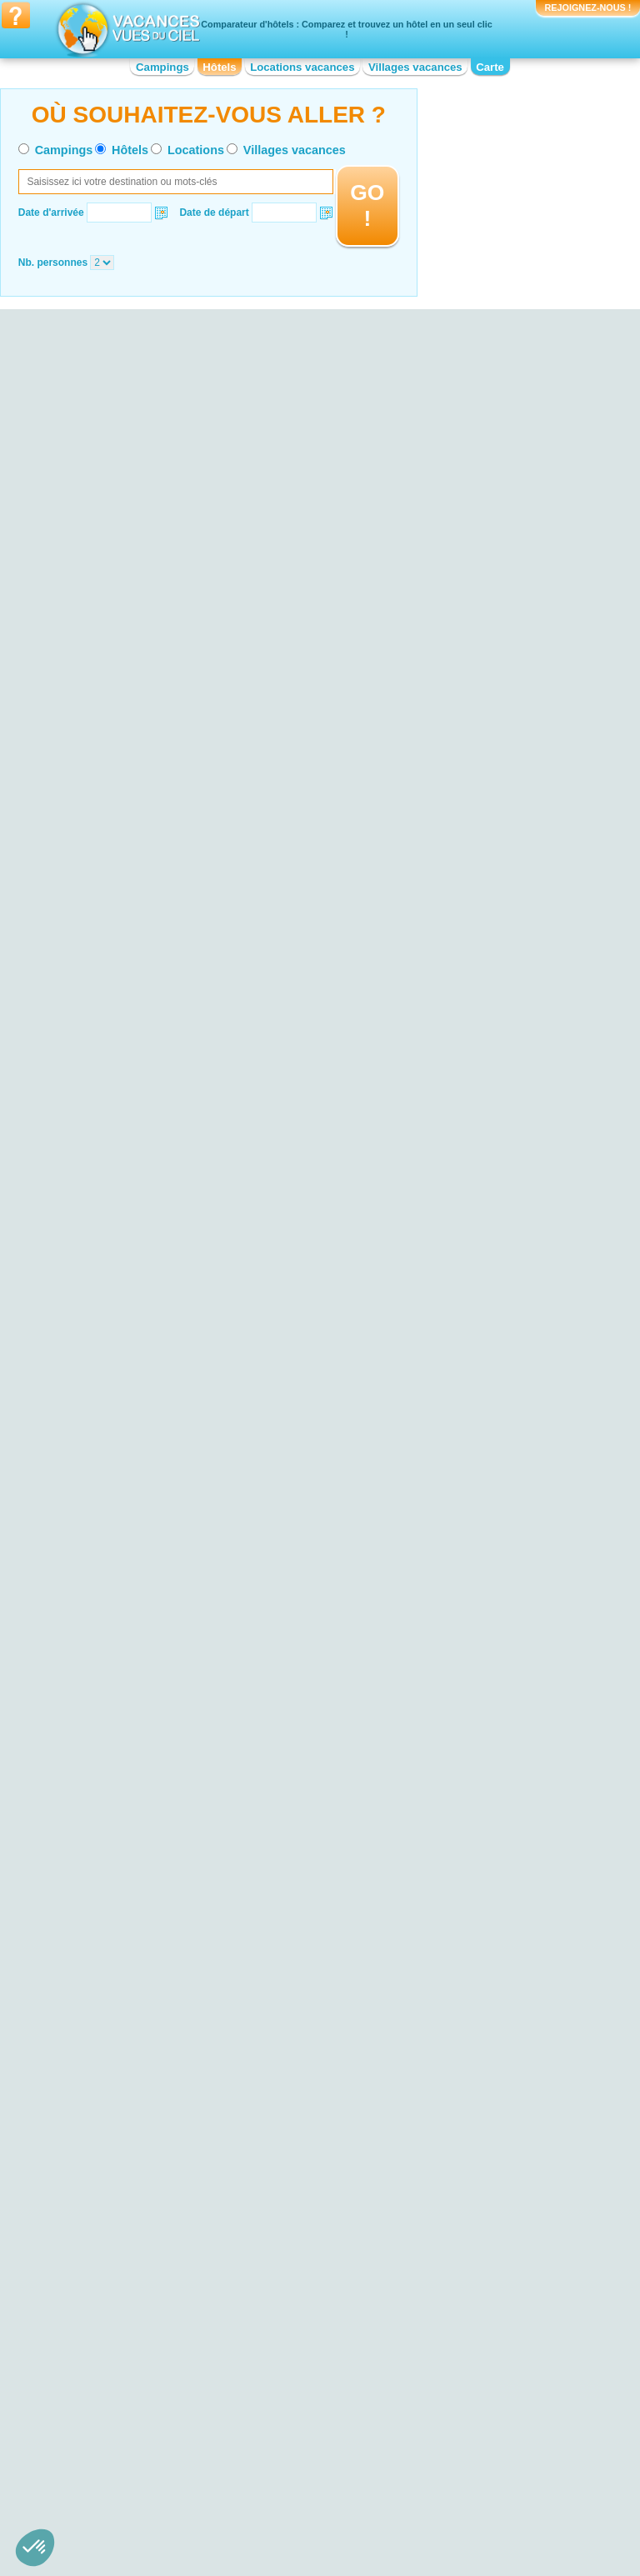 Image resolution: width=640 pixels, height=2576 pixels. Describe the element at coordinates (219, 67) in the screenshot. I see `Hôtels` at that location.